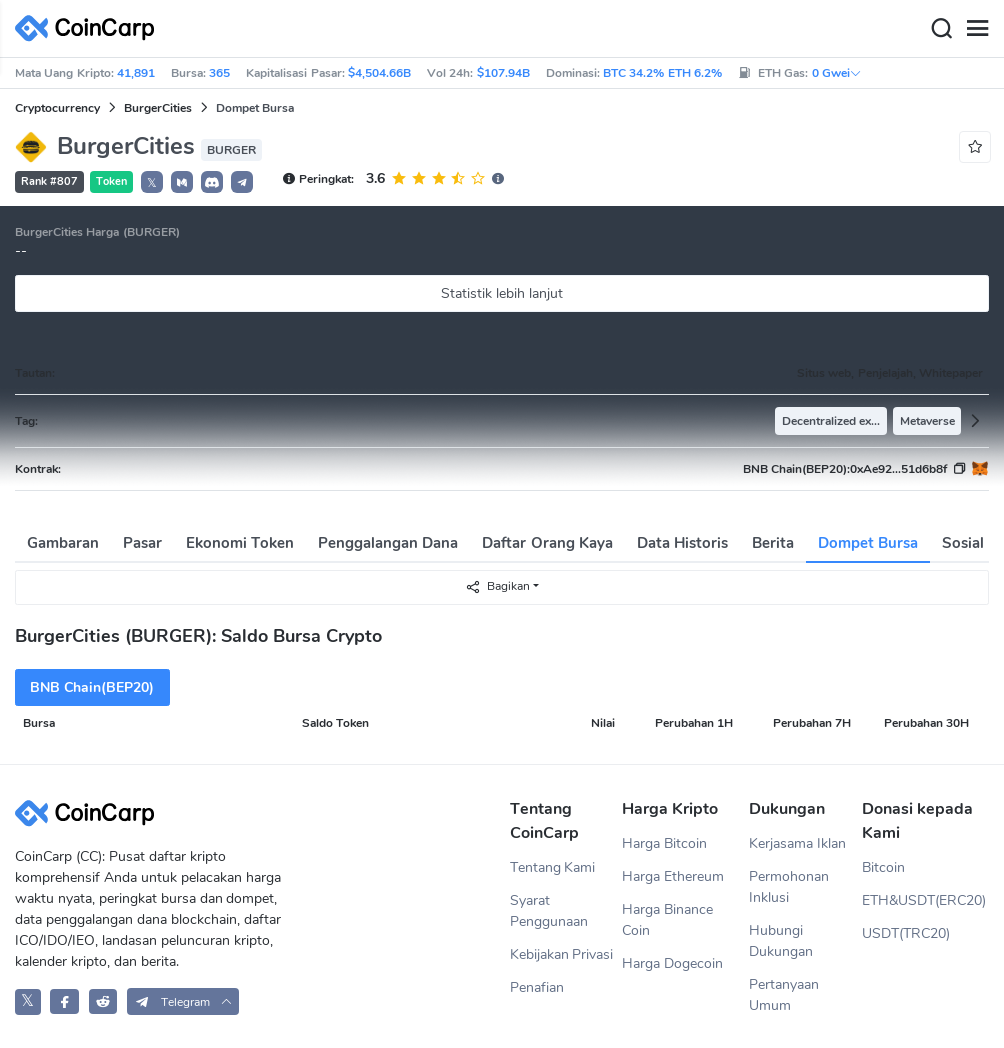 Image resolution: width=1004 pixels, height=1048 pixels. I want to click on Bagikan, so click(497, 586).